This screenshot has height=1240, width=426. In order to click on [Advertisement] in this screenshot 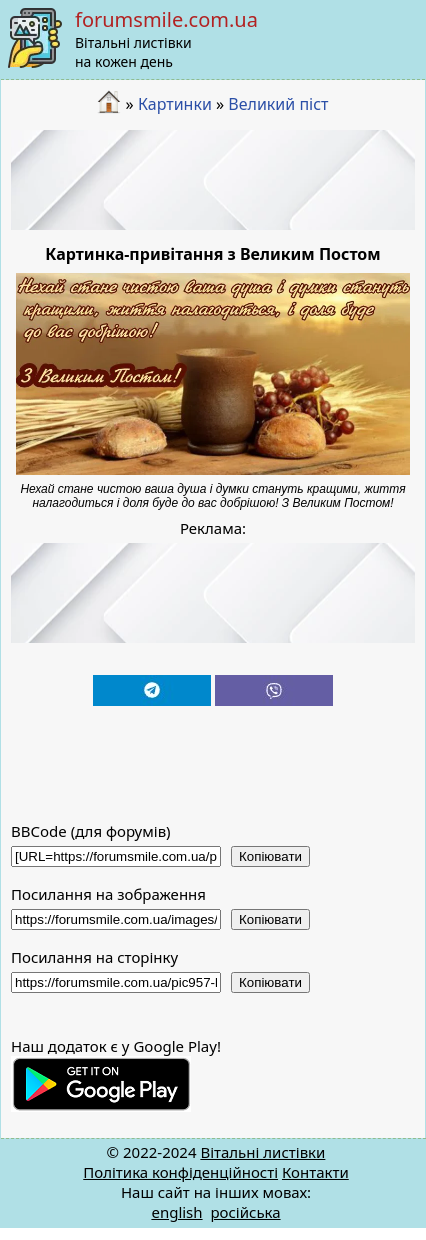, I will do `click(213, 180)`.